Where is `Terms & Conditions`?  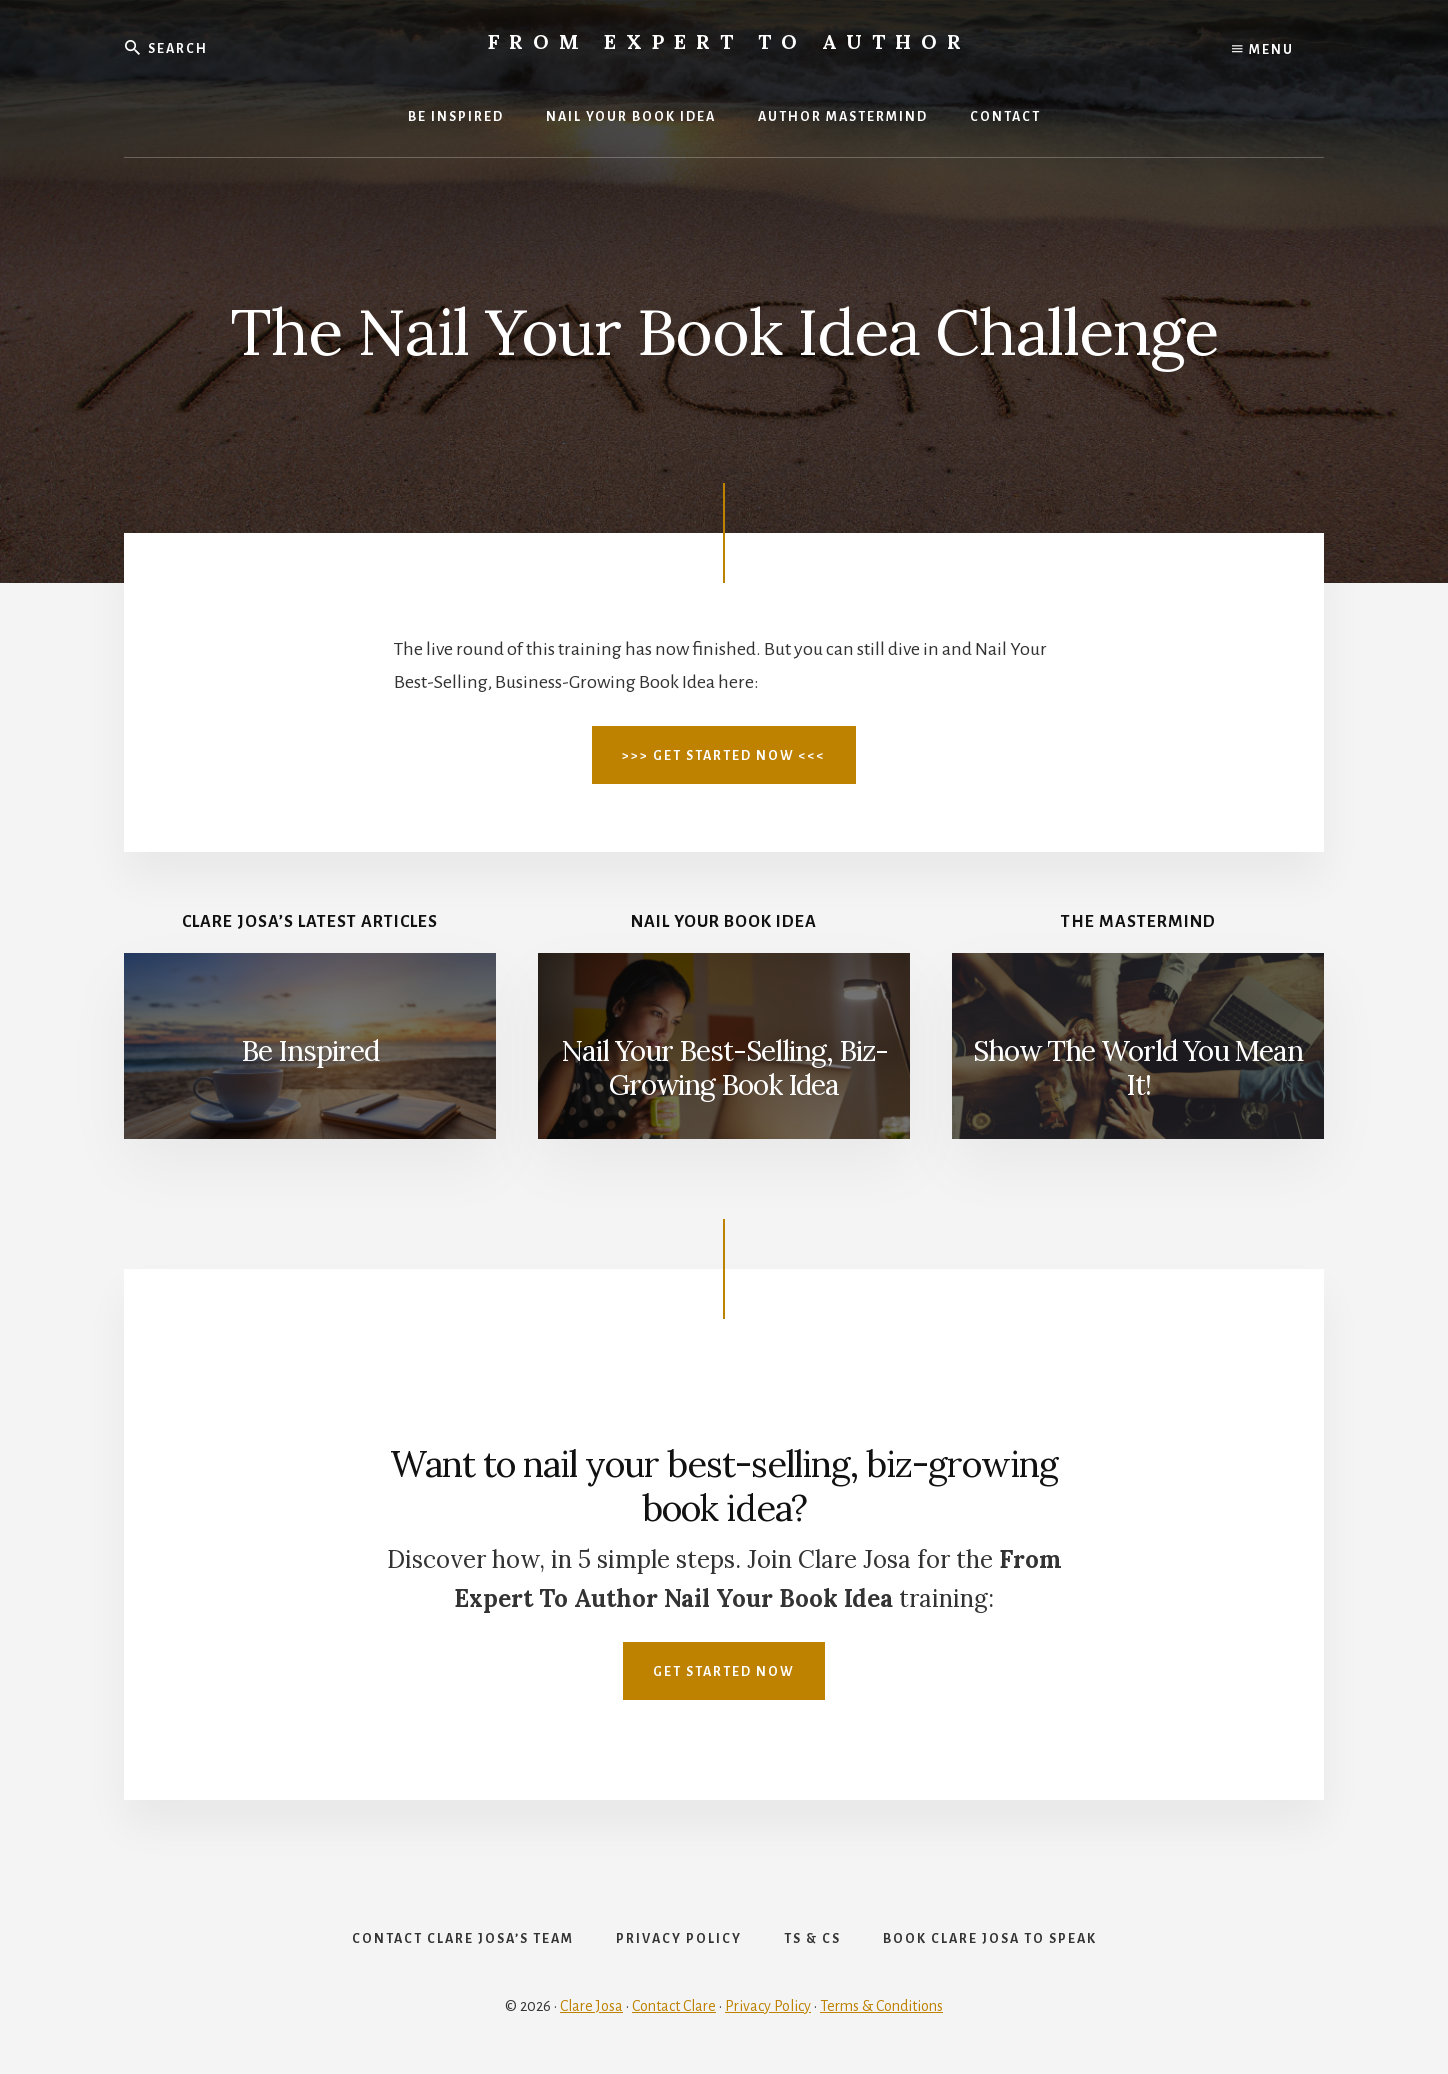
Terms & Conditions is located at coordinates (881, 2006).